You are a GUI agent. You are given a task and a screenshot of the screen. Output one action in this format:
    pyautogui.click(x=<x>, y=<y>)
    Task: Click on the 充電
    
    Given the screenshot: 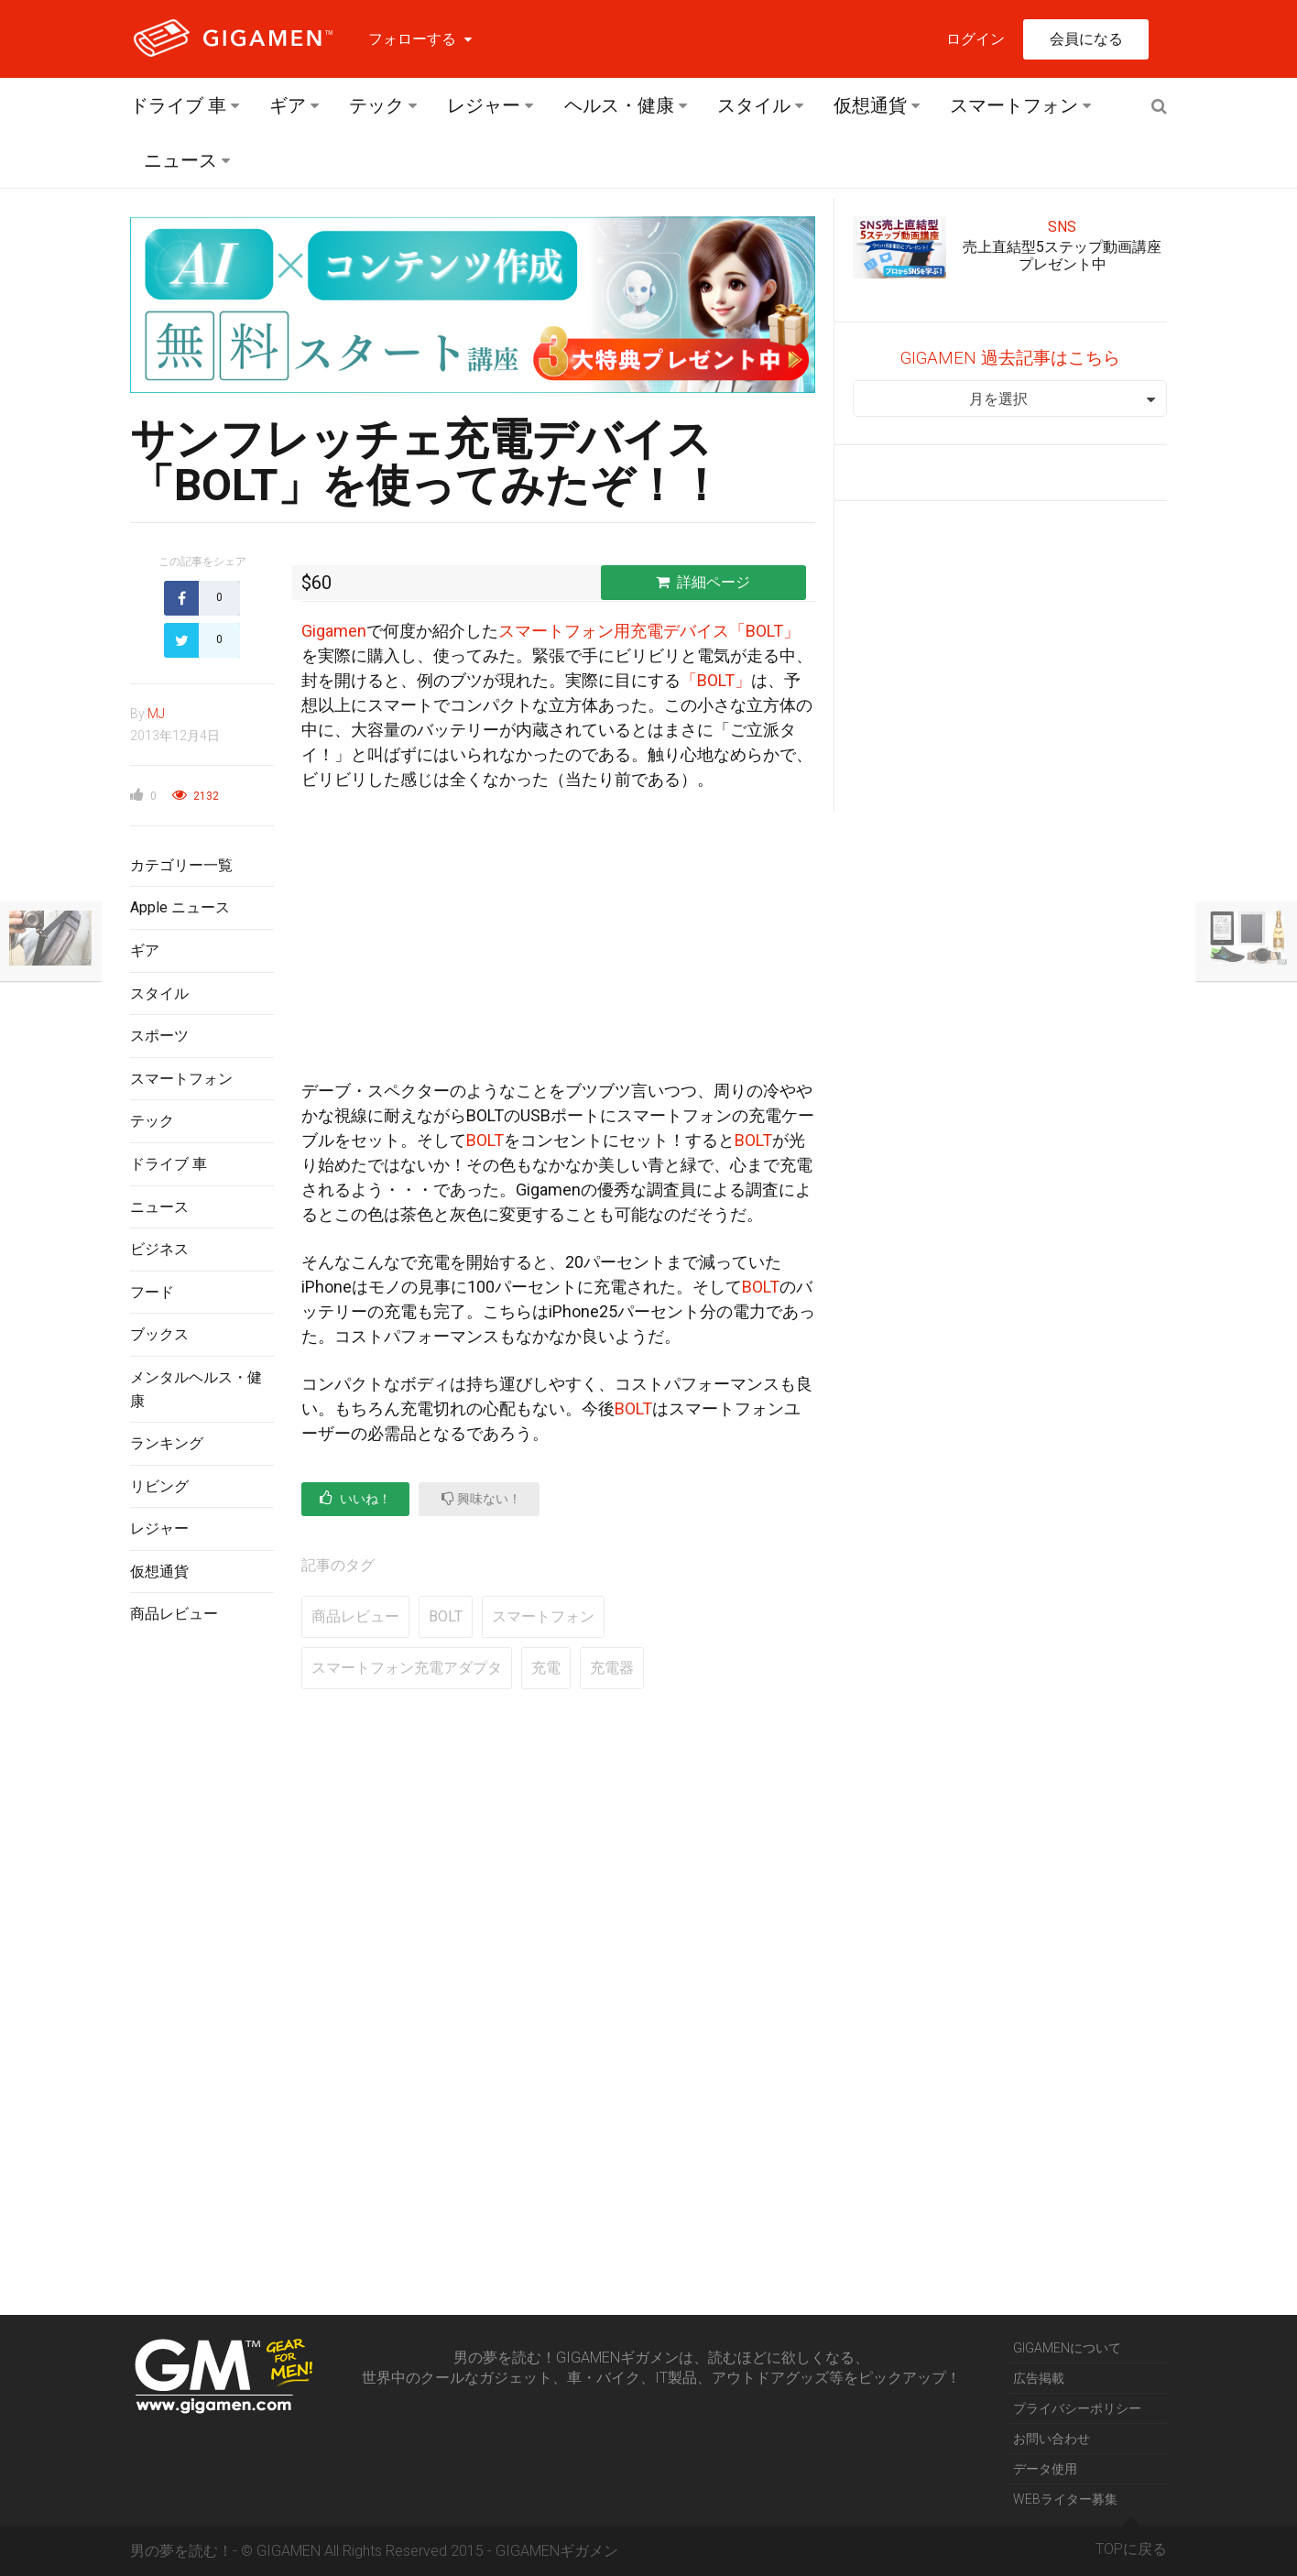 What is the action you would take?
    pyautogui.click(x=546, y=1667)
    